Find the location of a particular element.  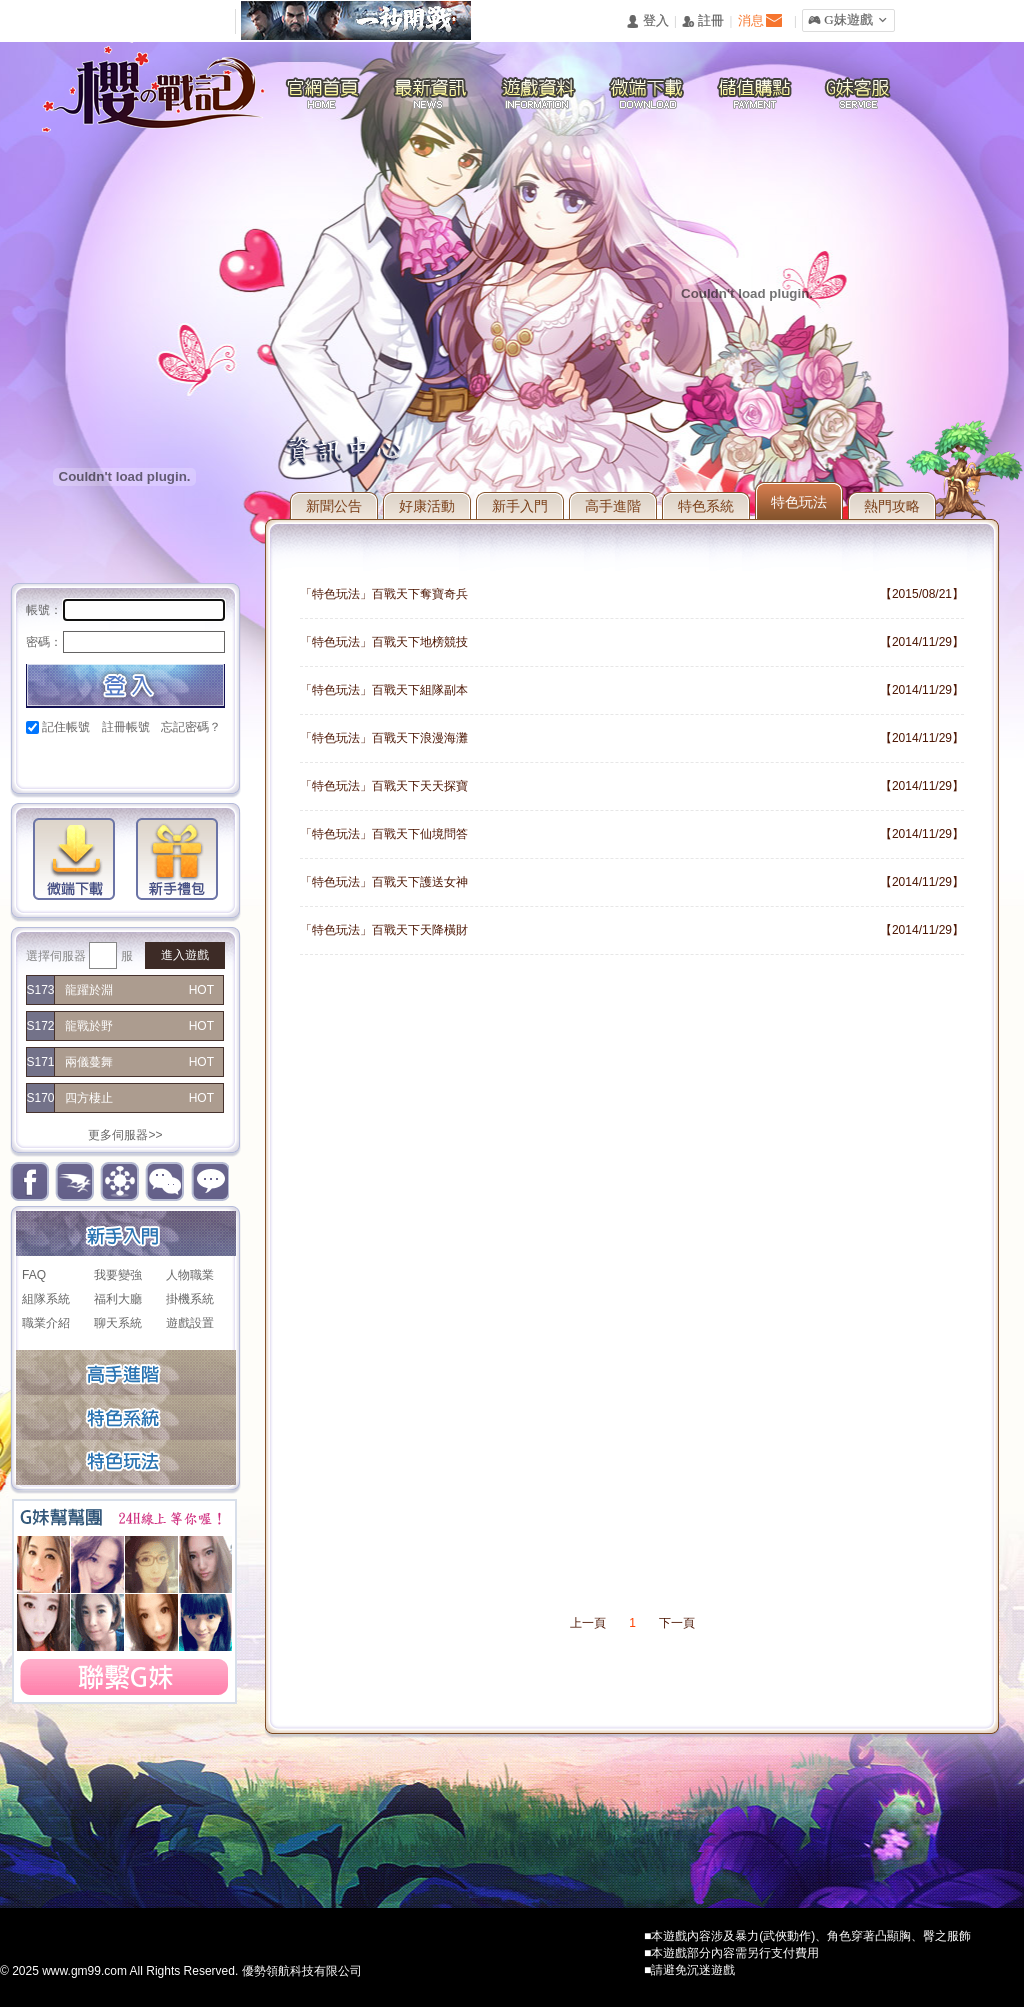

下一頁 is located at coordinates (677, 1623).